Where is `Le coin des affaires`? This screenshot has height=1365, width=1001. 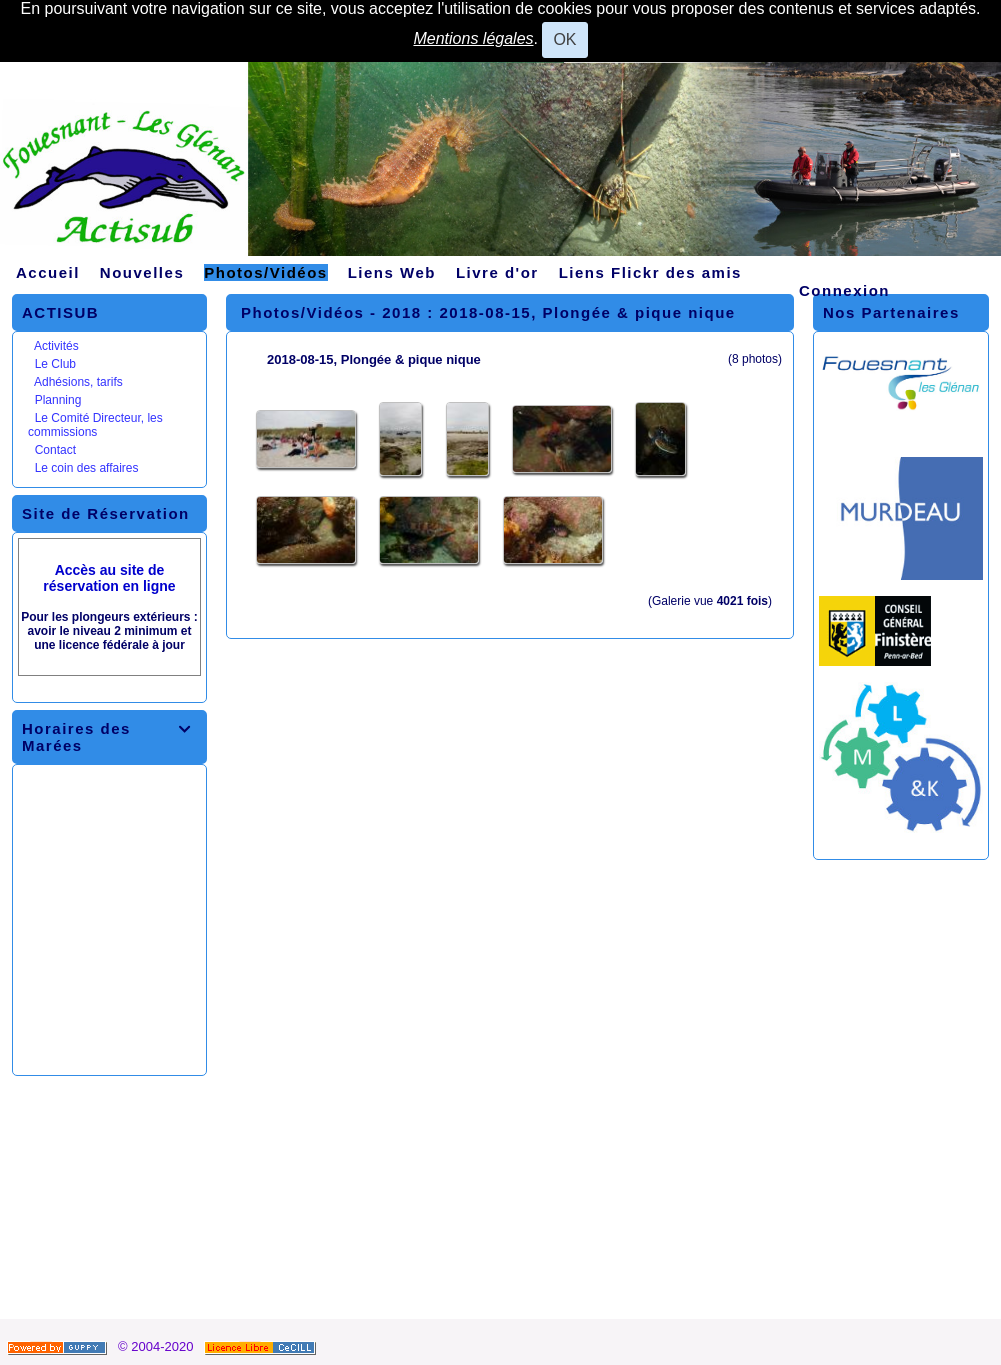
Le coin des affaires is located at coordinates (87, 468).